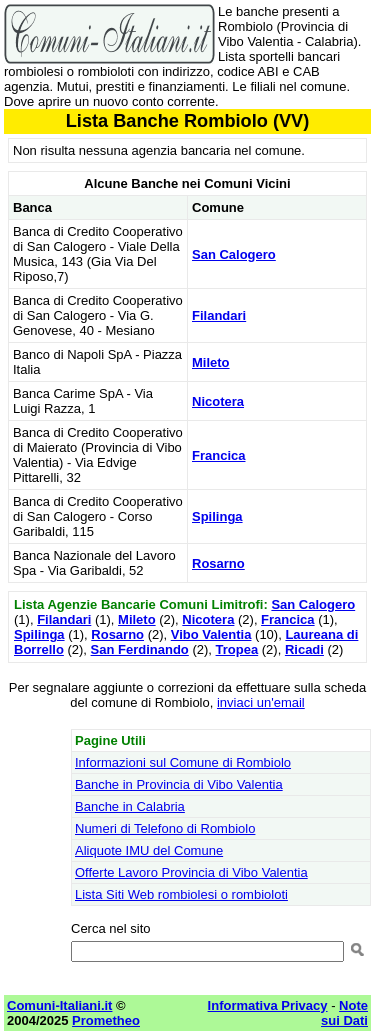  What do you see at coordinates (59, 1005) in the screenshot?
I see `Comuni-Italiani.it` at bounding box center [59, 1005].